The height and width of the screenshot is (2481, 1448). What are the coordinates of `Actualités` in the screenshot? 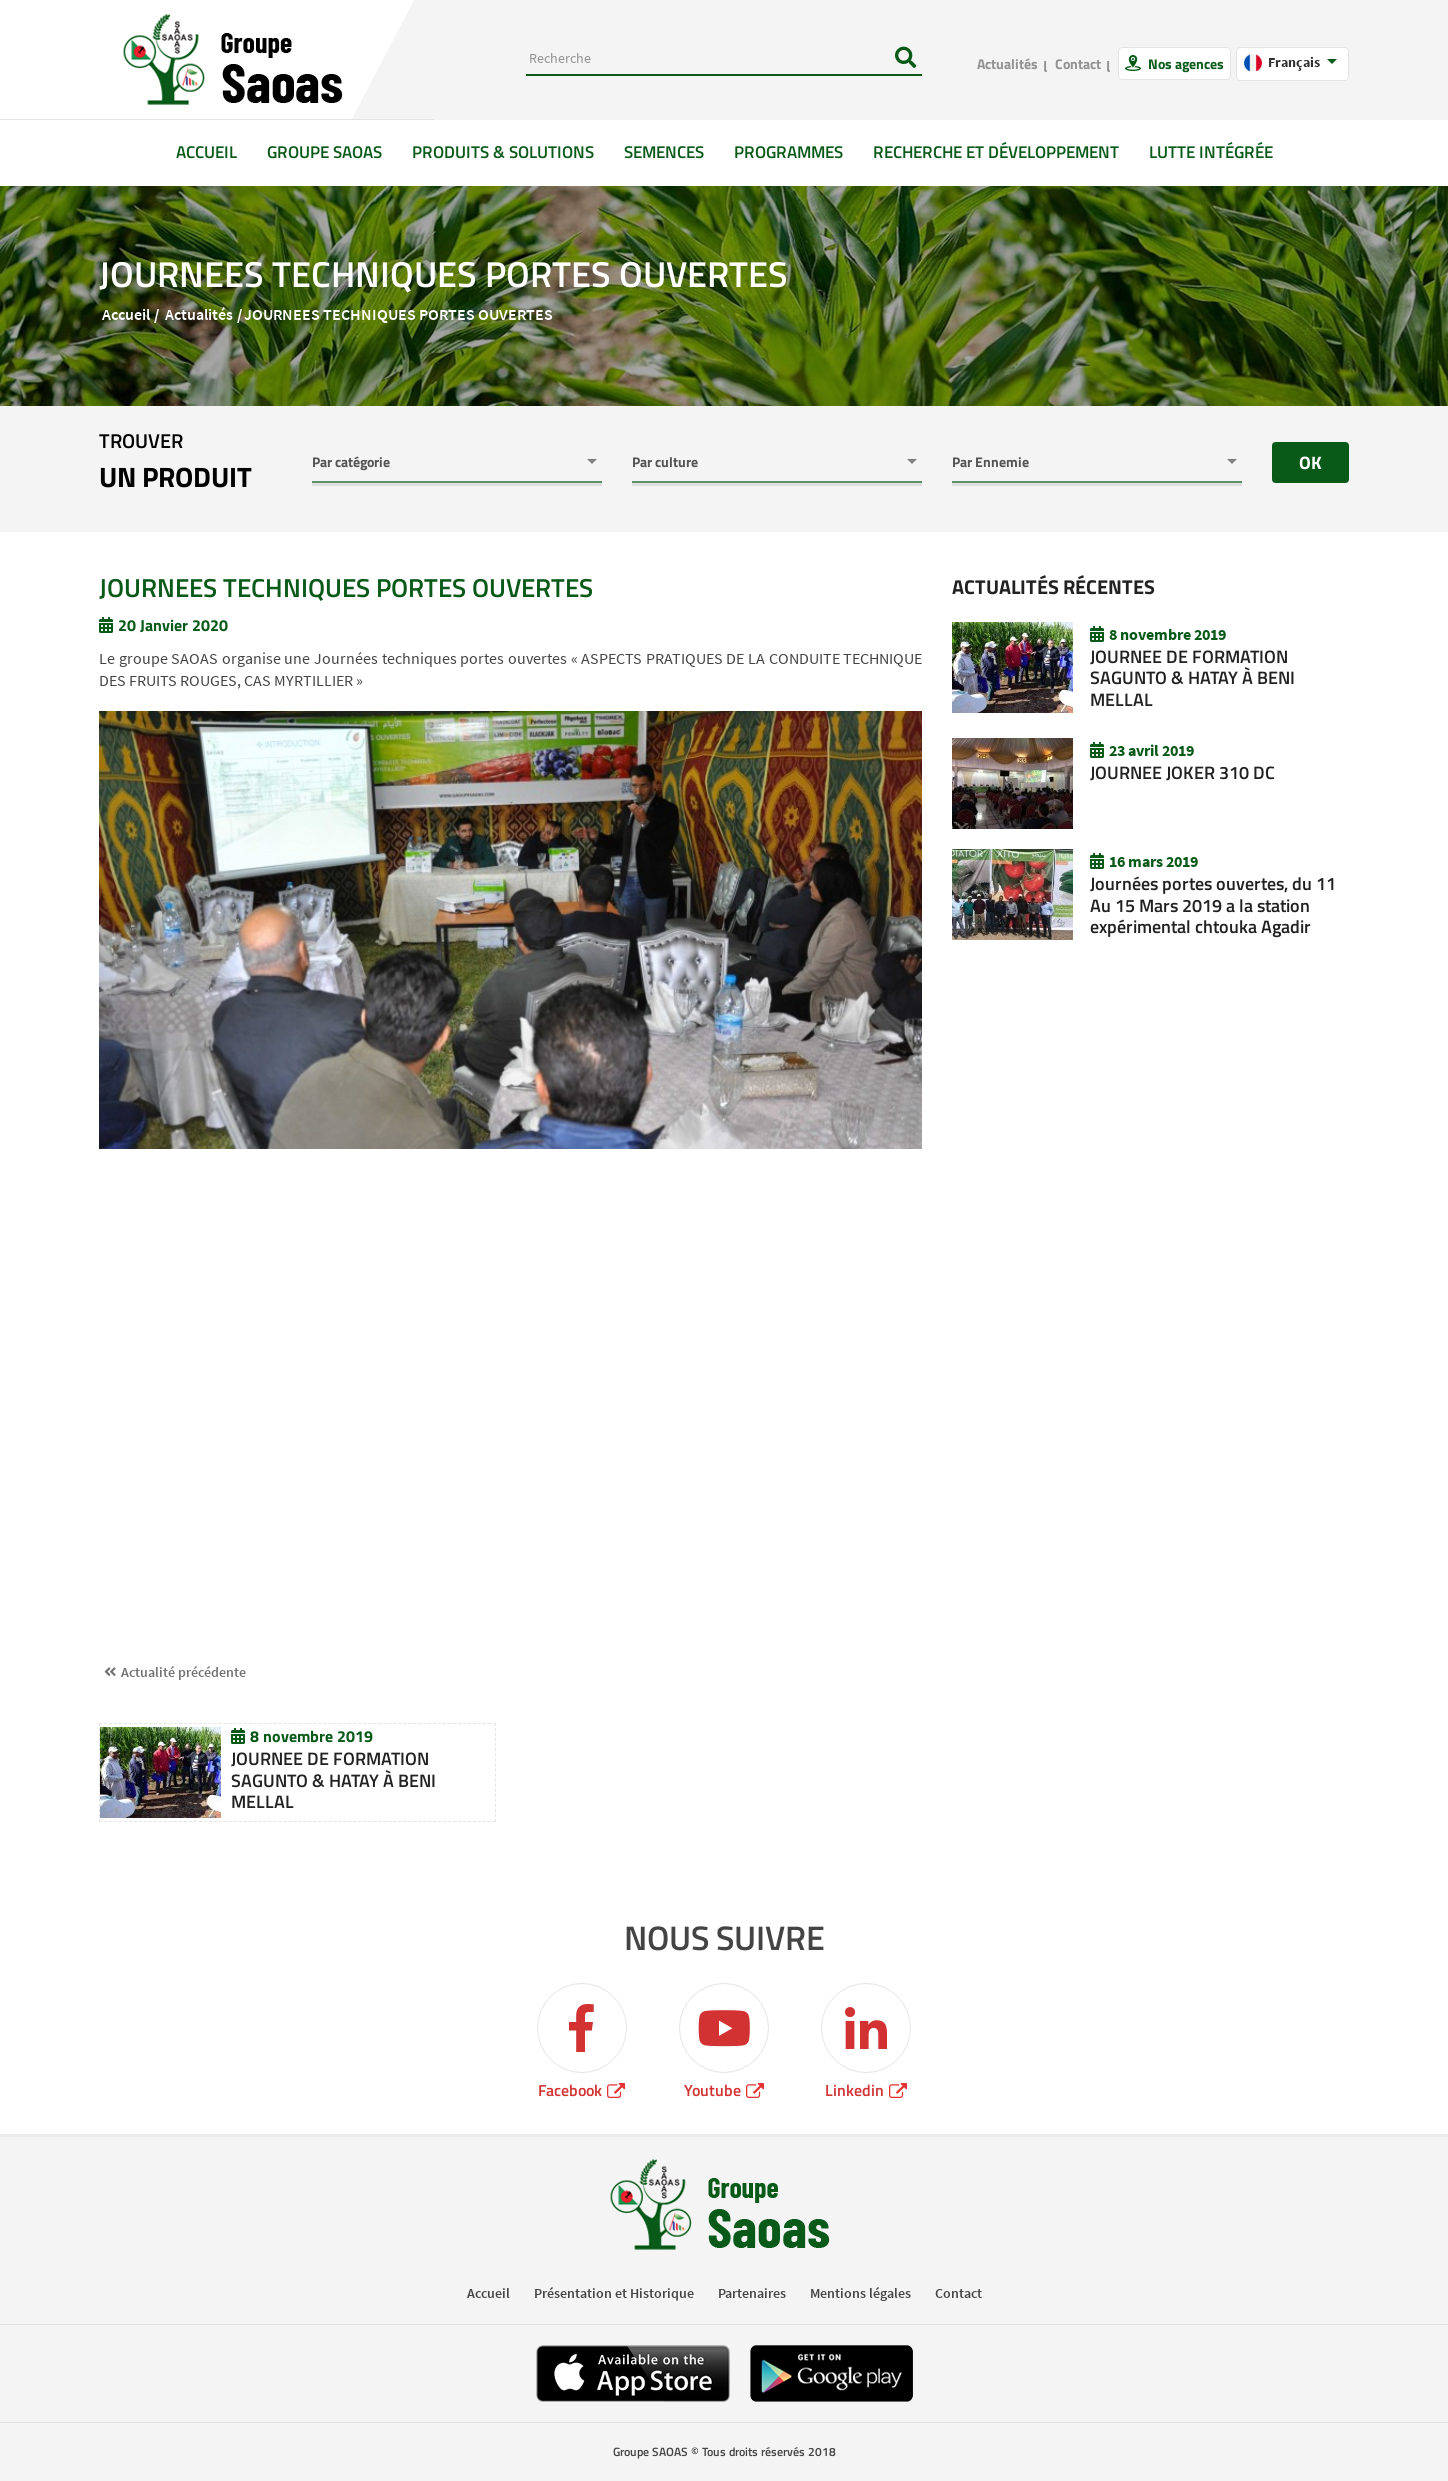 It's located at (1007, 63).